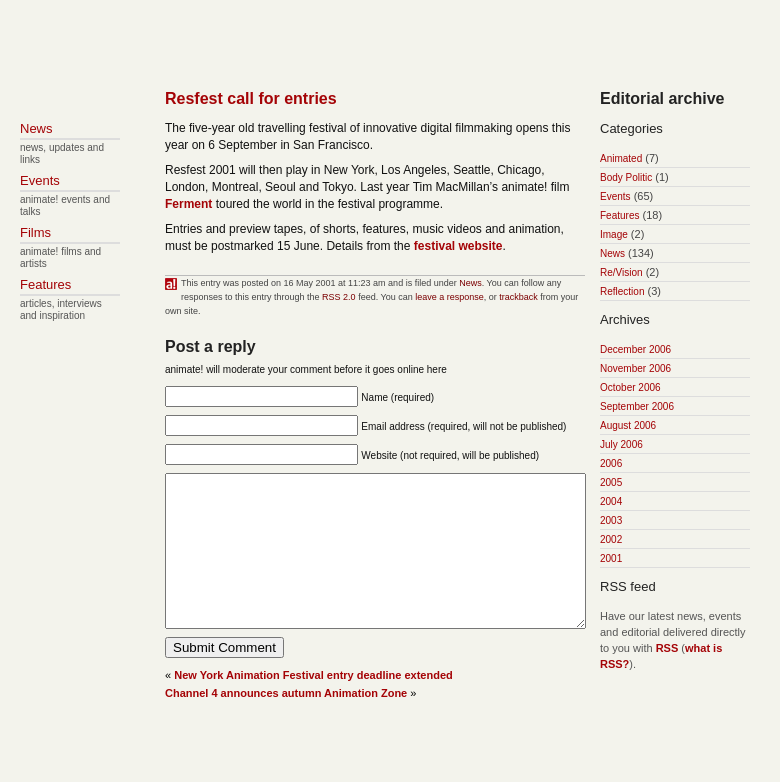 This screenshot has height=782, width=780. Describe the element at coordinates (626, 177) in the screenshot. I see `Body Politic` at that location.